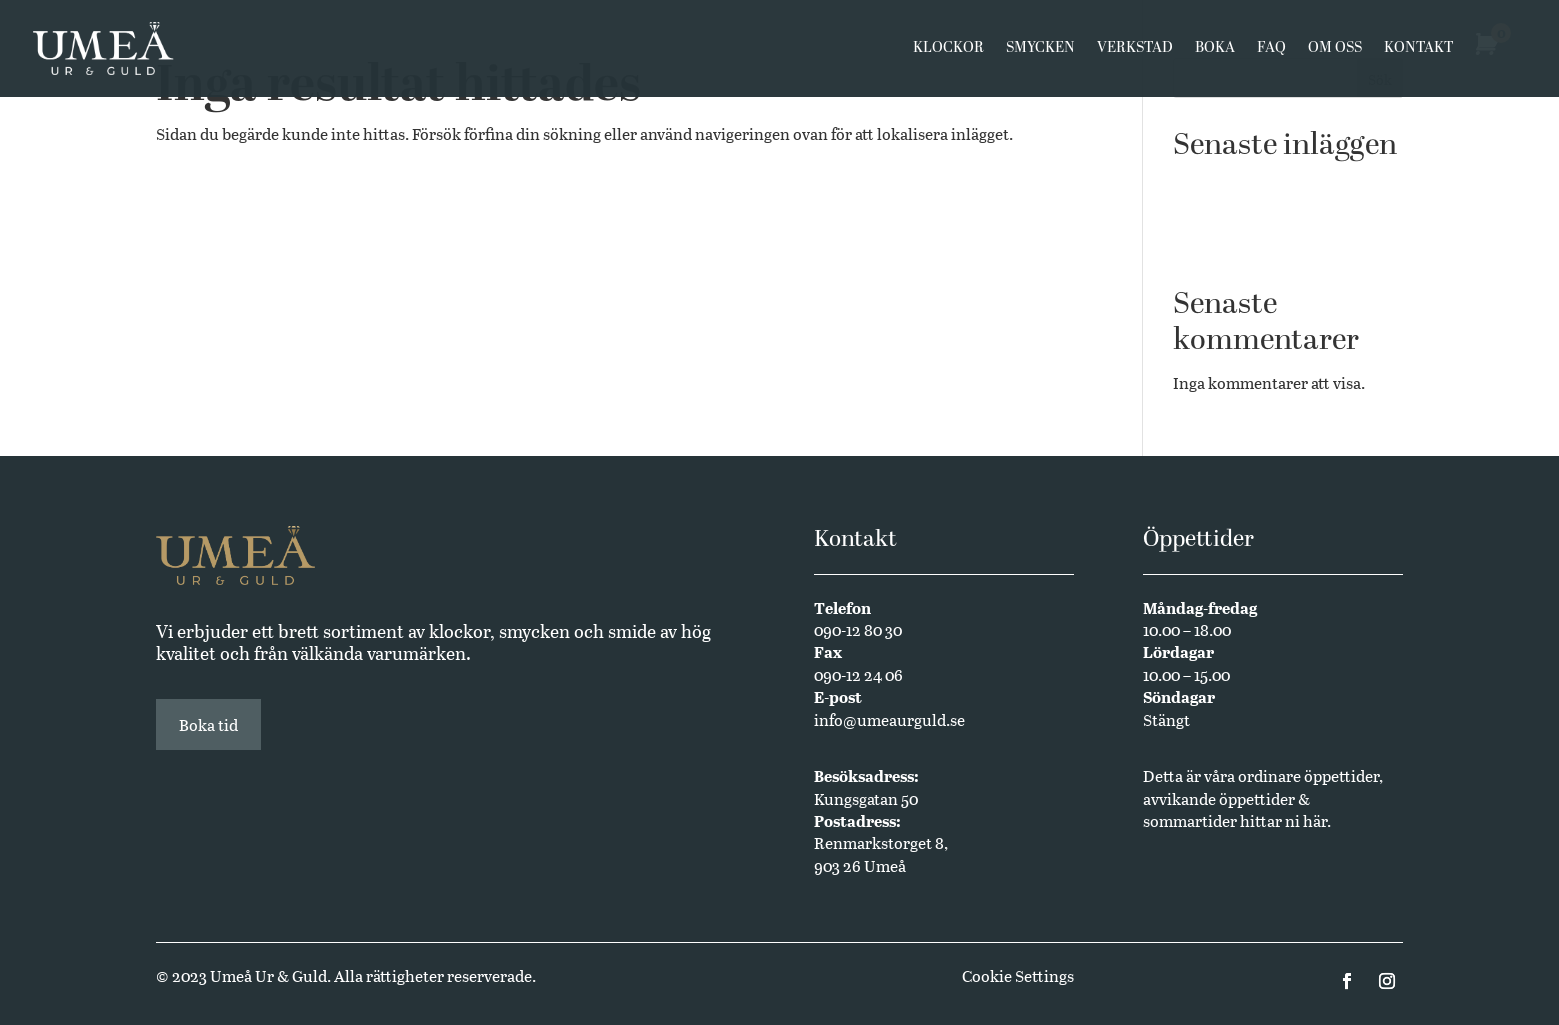 This screenshot has width=1559, height=1025. Describe the element at coordinates (889, 719) in the screenshot. I see `info@umeaurguld.se` at that location.